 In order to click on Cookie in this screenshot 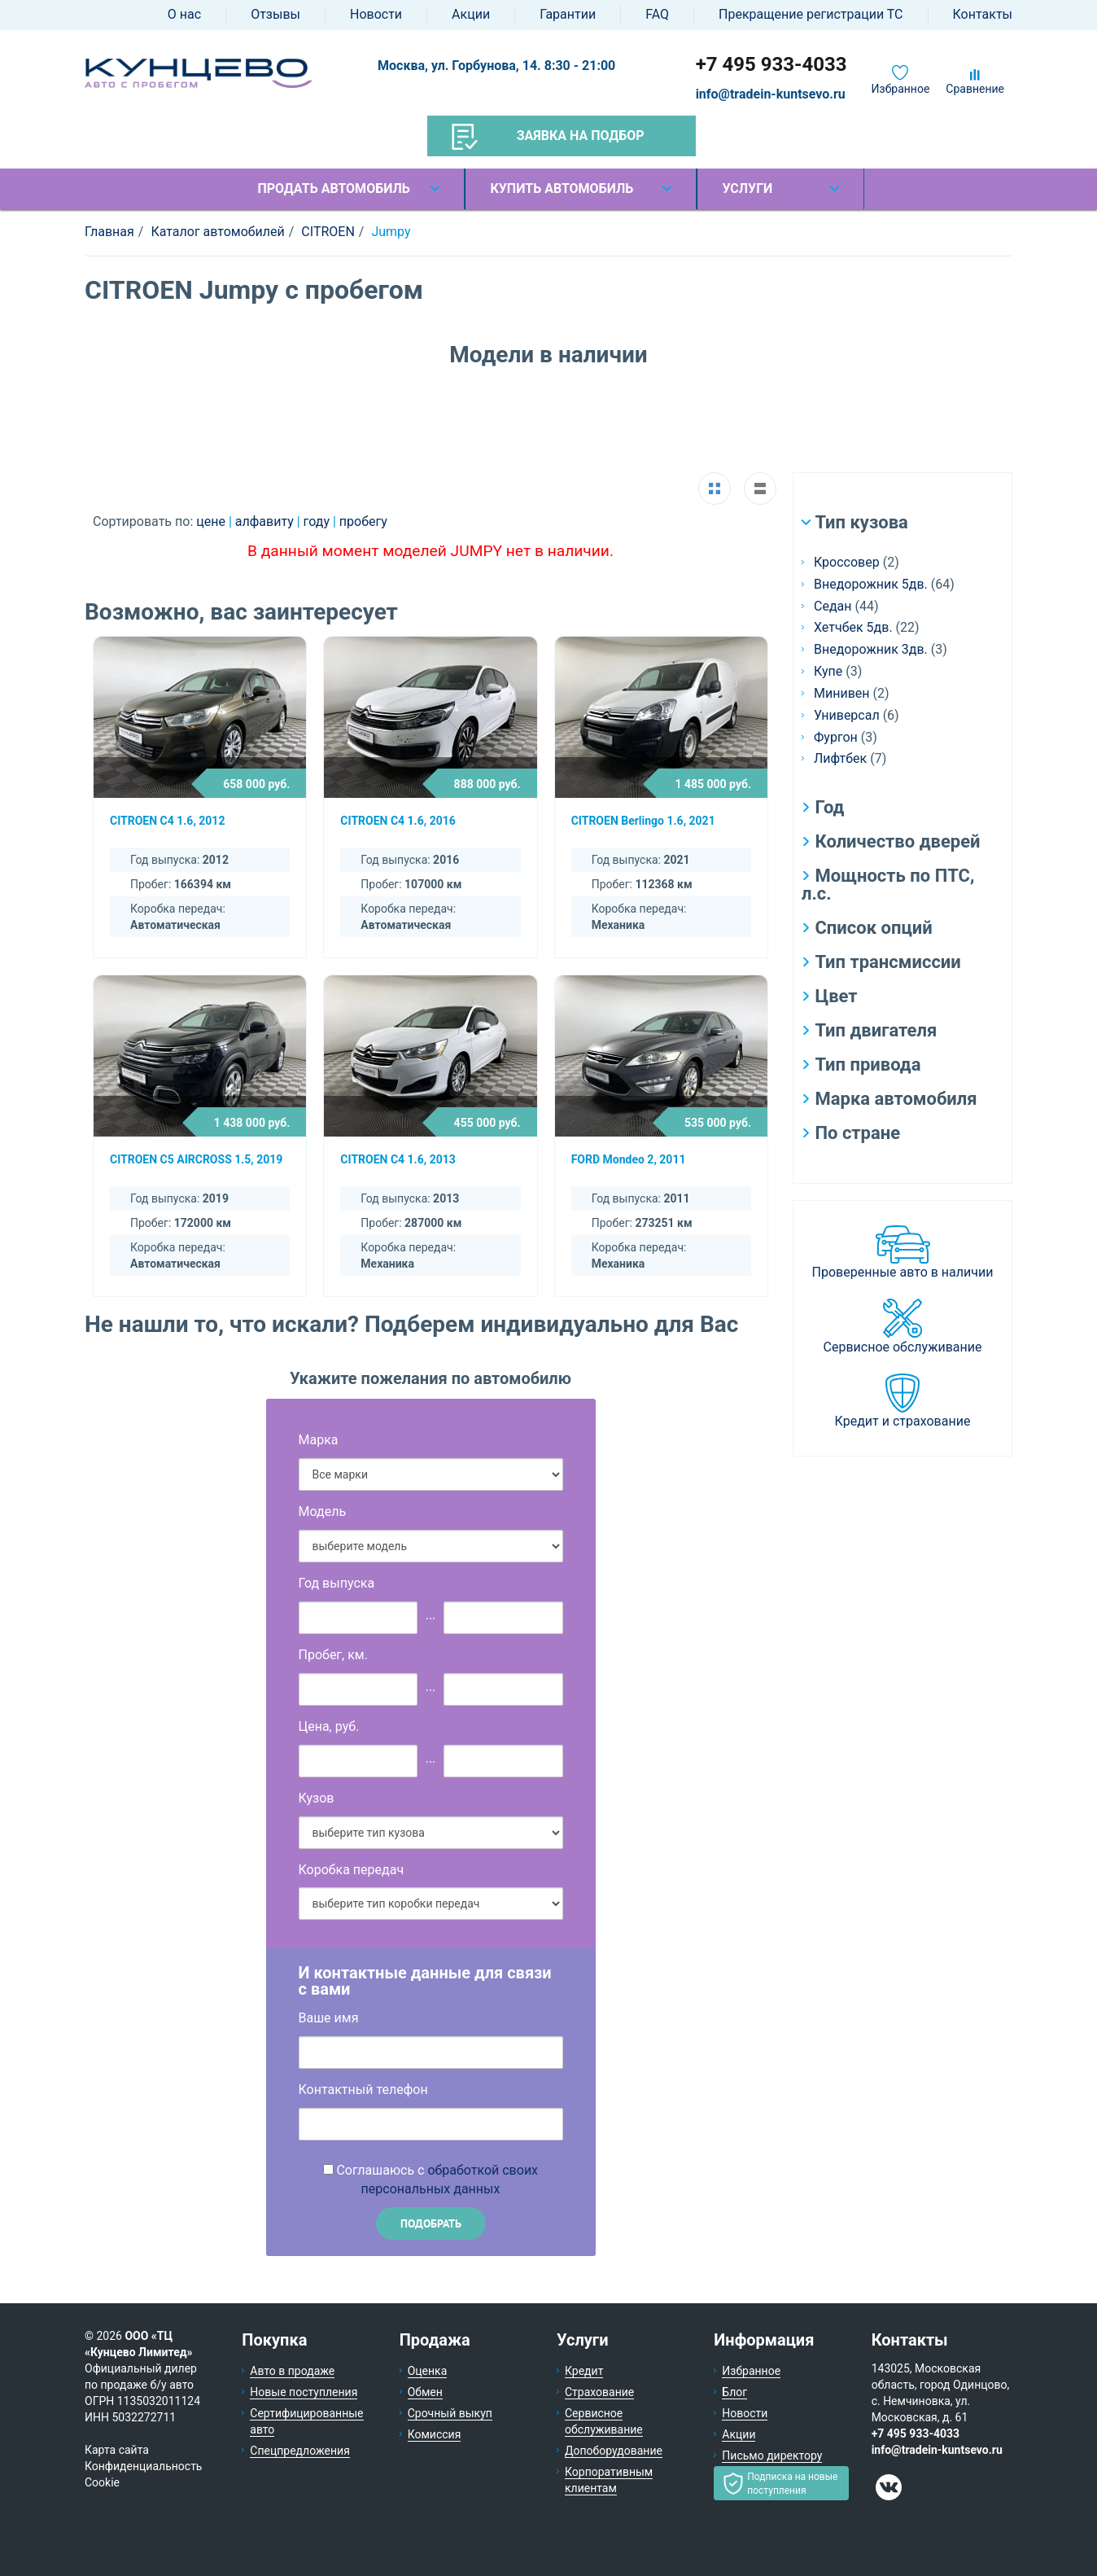, I will do `click(102, 2482)`.